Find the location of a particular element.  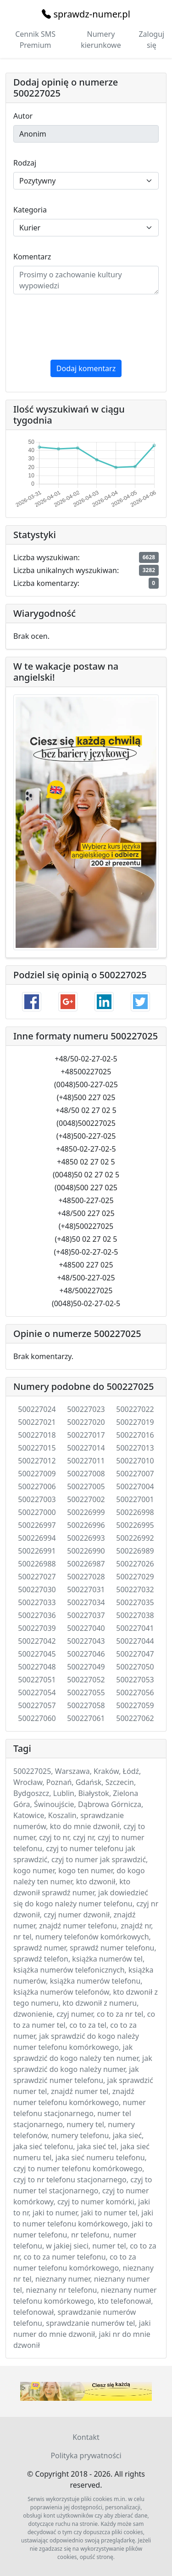

500227011 is located at coordinates (86, 1461).